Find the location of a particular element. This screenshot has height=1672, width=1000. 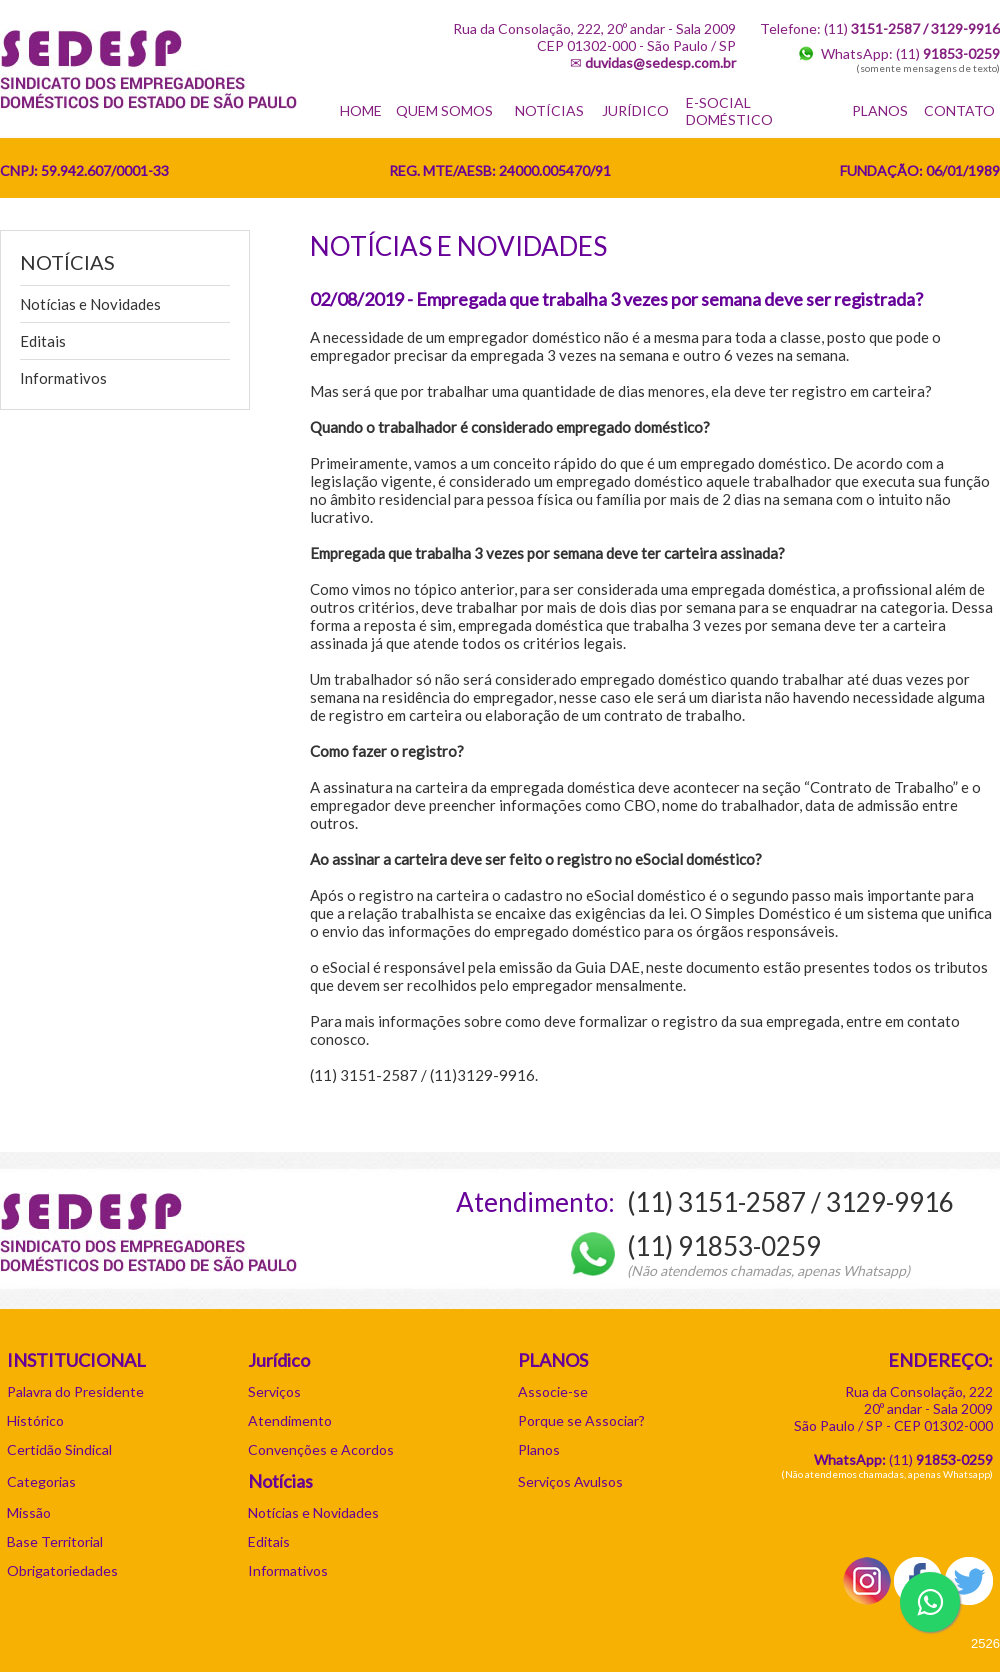

Editais is located at coordinates (43, 341).